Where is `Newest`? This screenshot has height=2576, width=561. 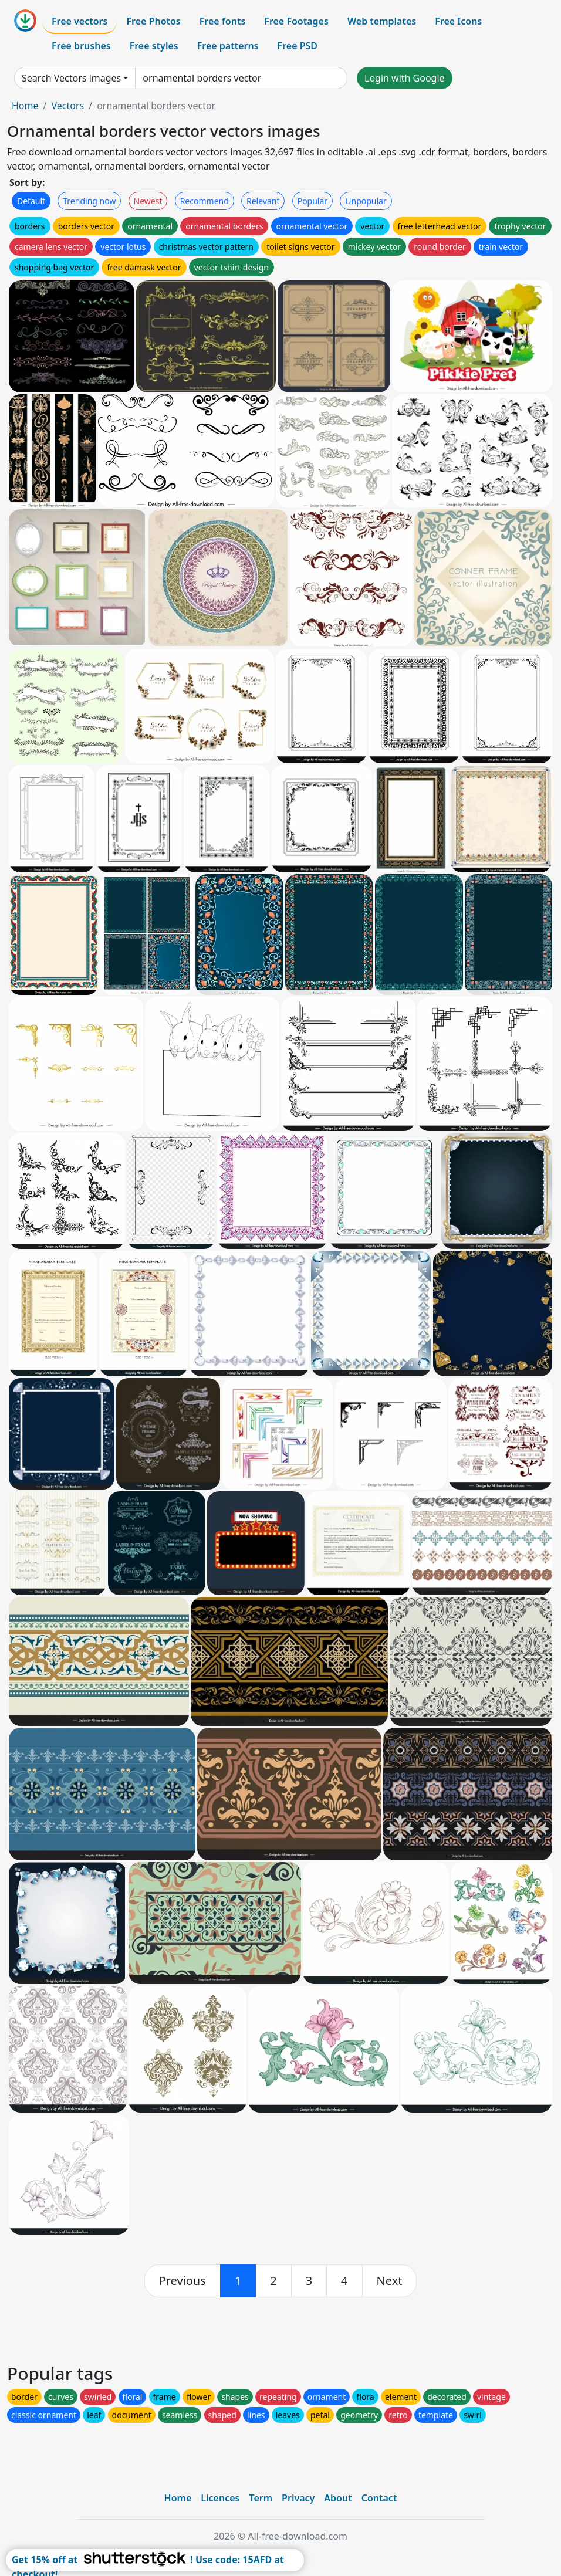 Newest is located at coordinates (148, 201).